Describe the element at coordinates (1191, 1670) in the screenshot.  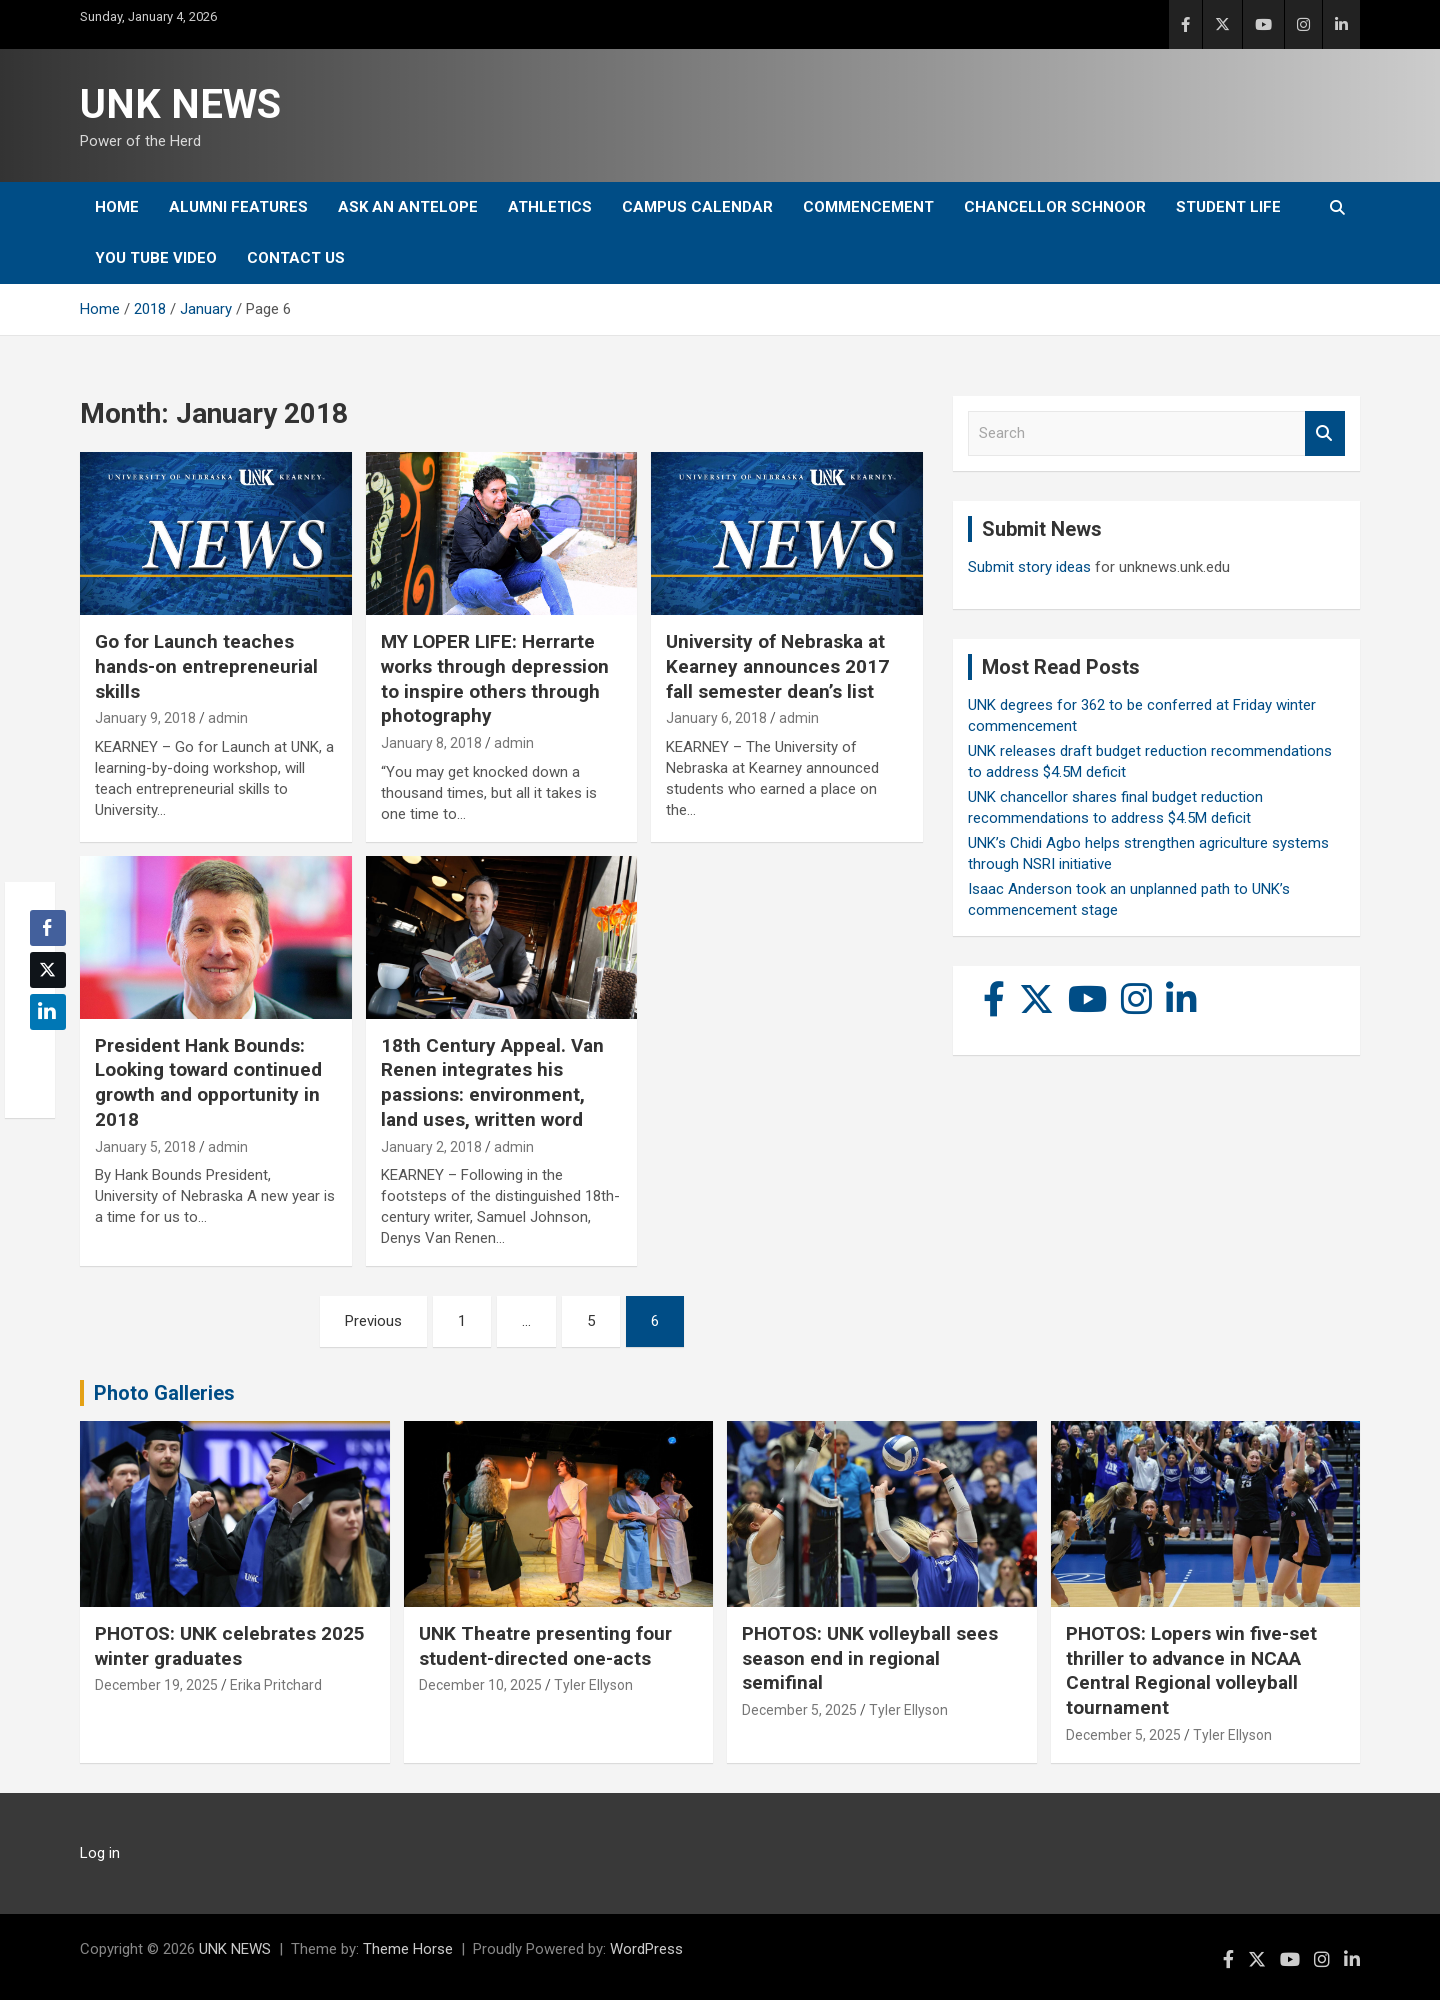
I see `PHOTOS: Lopers win five-set thriller to advance in NCAA Central Regional volleyball tournament` at that location.